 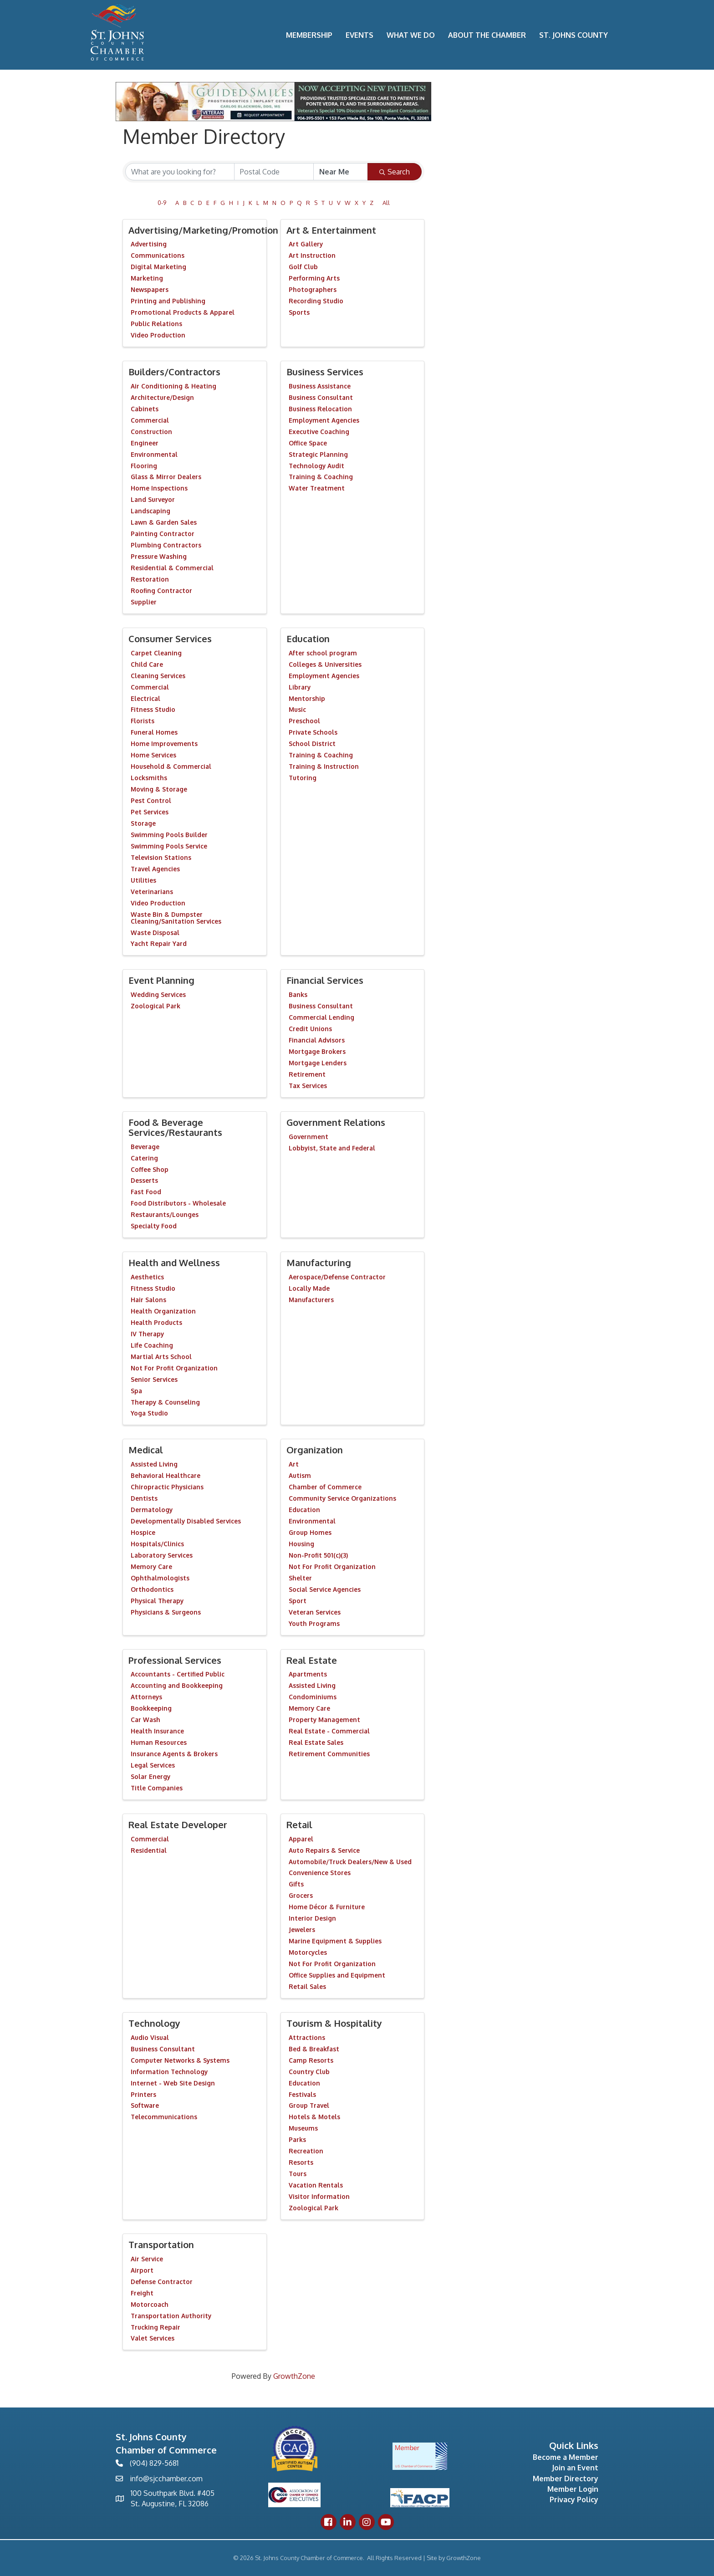 I want to click on Motorcycles, so click(x=308, y=1952).